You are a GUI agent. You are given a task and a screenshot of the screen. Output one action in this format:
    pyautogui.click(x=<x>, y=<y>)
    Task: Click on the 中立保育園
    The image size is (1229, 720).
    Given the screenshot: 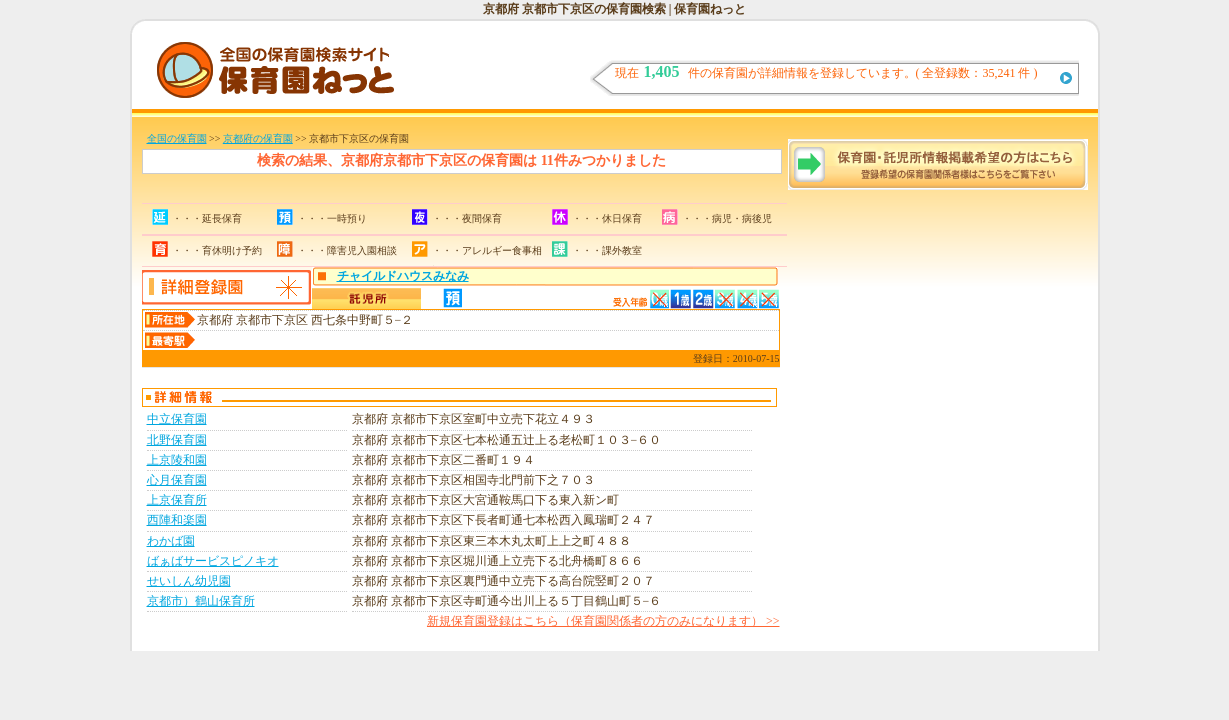 What is the action you would take?
    pyautogui.click(x=177, y=419)
    